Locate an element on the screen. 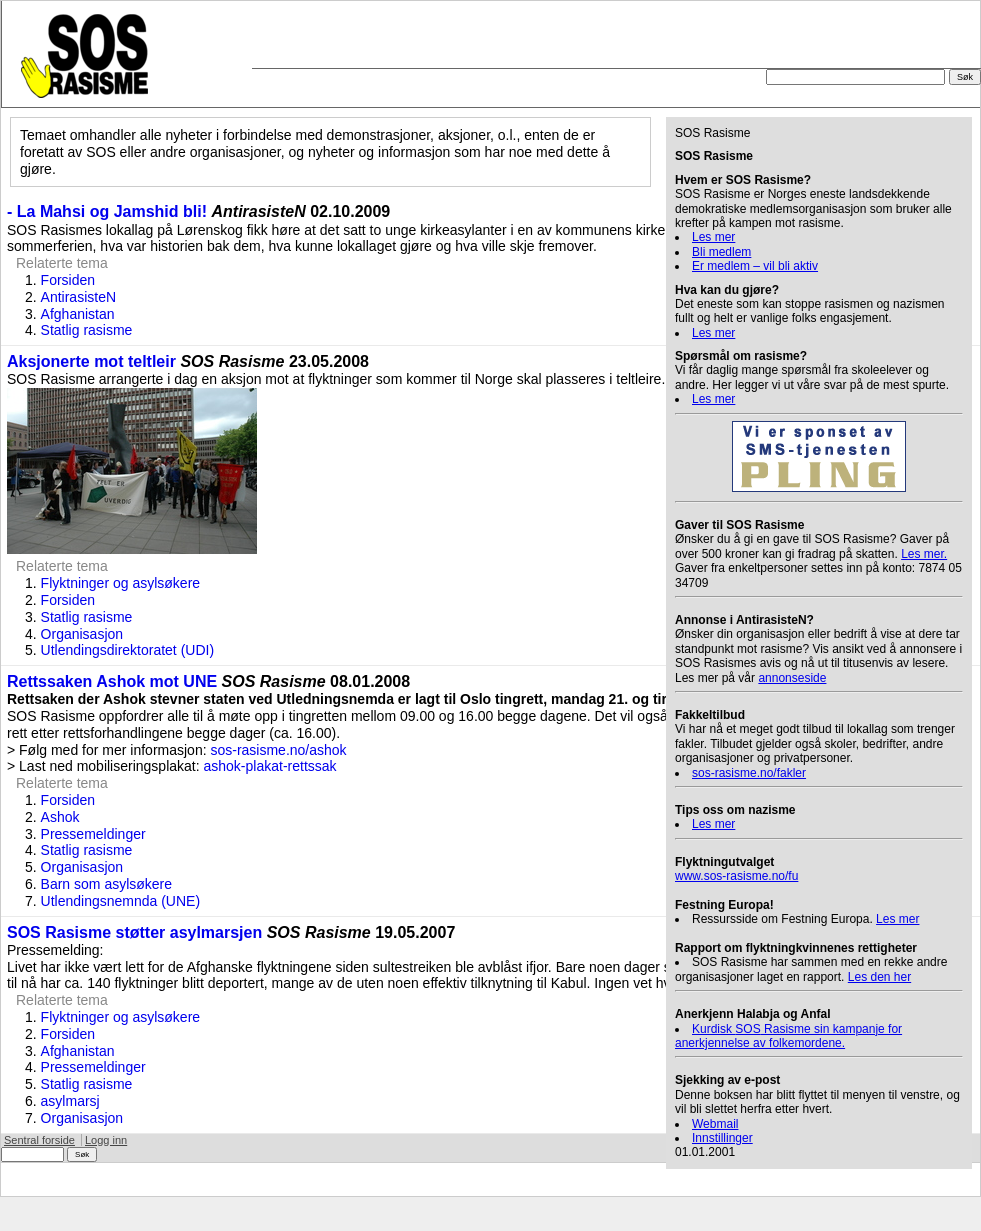 The width and height of the screenshot is (981, 1231). Webmail is located at coordinates (715, 1124).